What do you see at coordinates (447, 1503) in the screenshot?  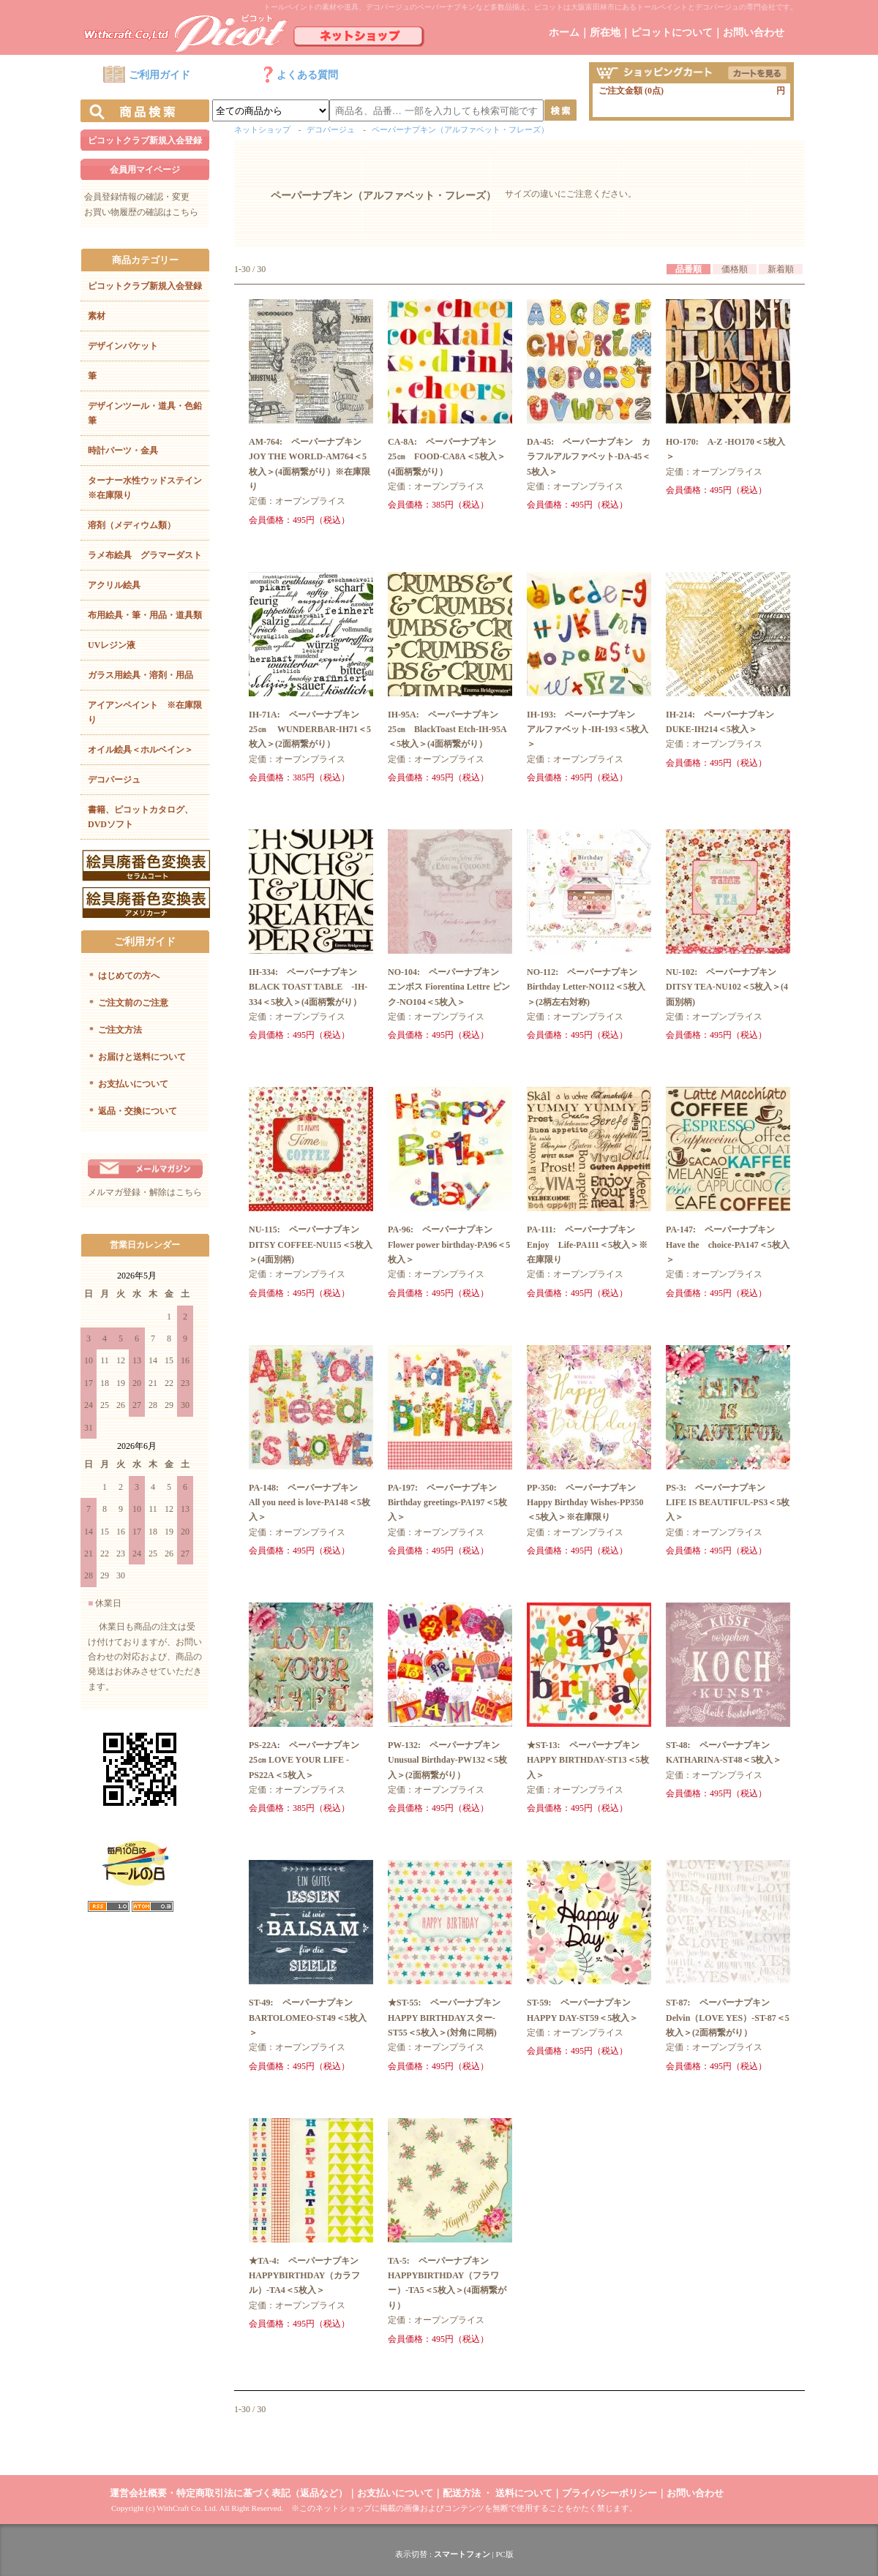 I see `PA-197: ペーパーナプキン Birthday greetings-PA197＜5枚入＞` at bounding box center [447, 1503].